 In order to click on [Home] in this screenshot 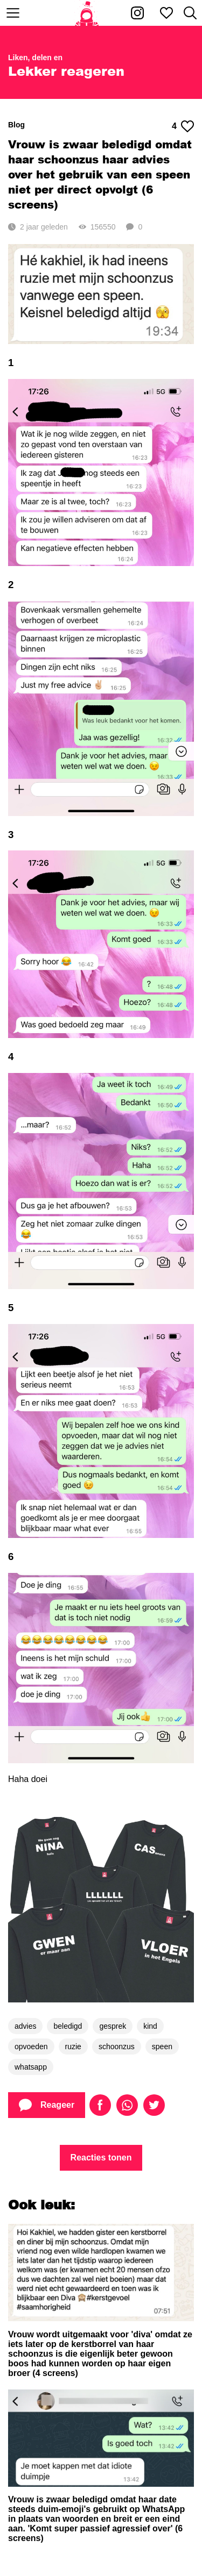, I will do `click(87, 13)`.